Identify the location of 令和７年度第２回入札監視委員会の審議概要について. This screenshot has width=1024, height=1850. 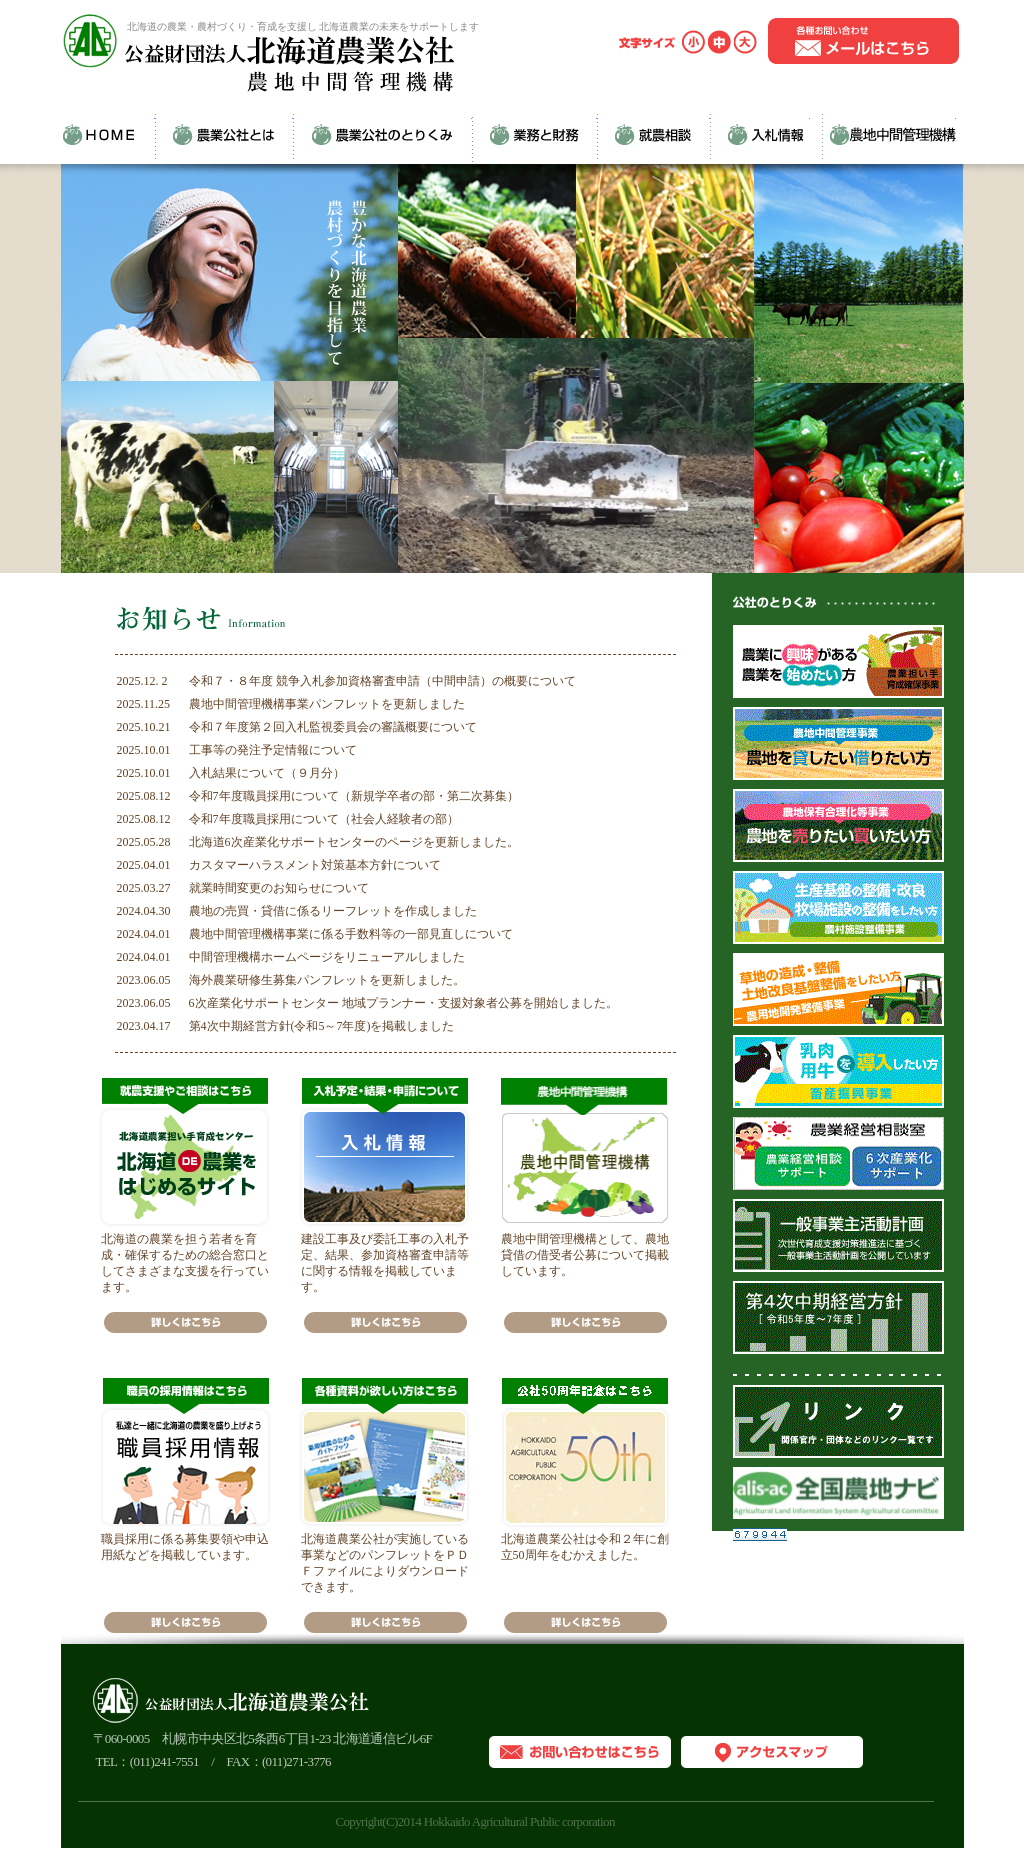
(333, 727).